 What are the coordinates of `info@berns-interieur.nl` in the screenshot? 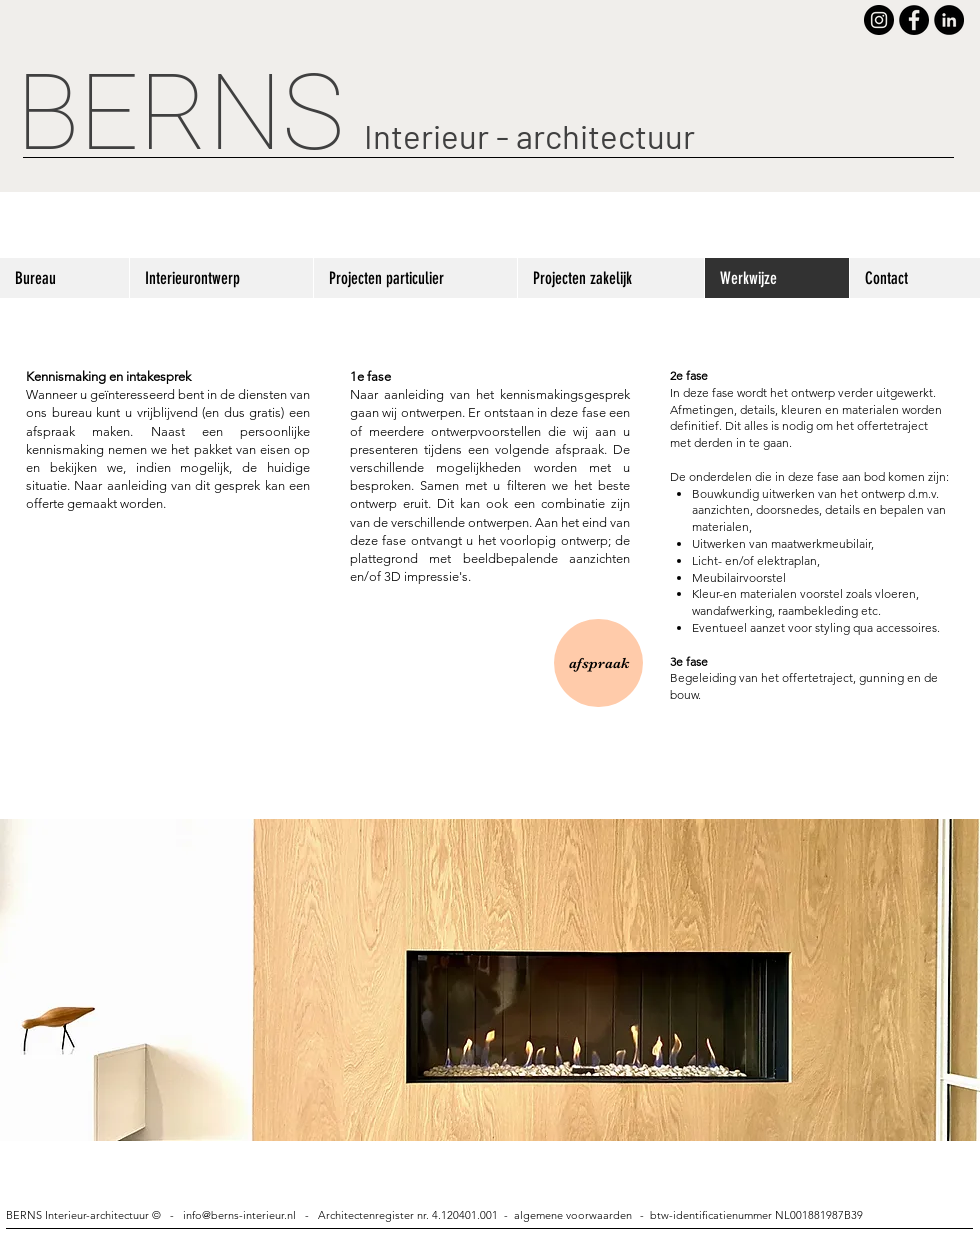 It's located at (239, 1215).